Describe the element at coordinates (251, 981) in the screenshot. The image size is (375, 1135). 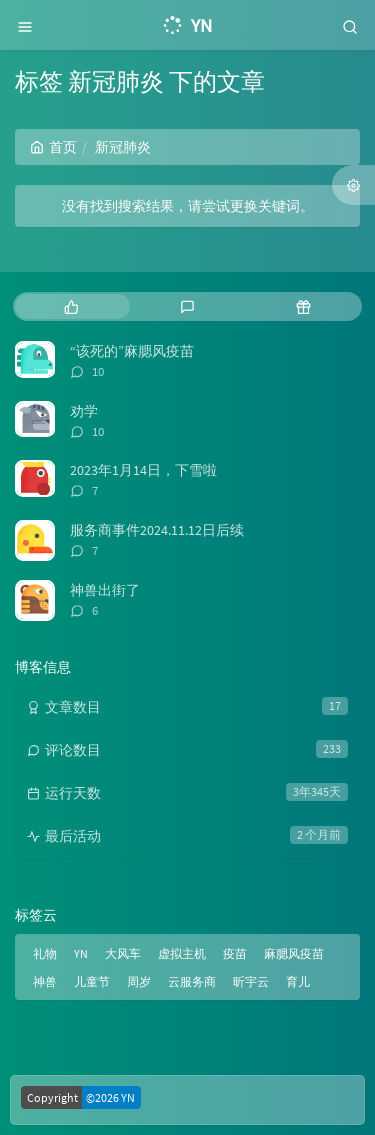
I see `昕宇云` at that location.